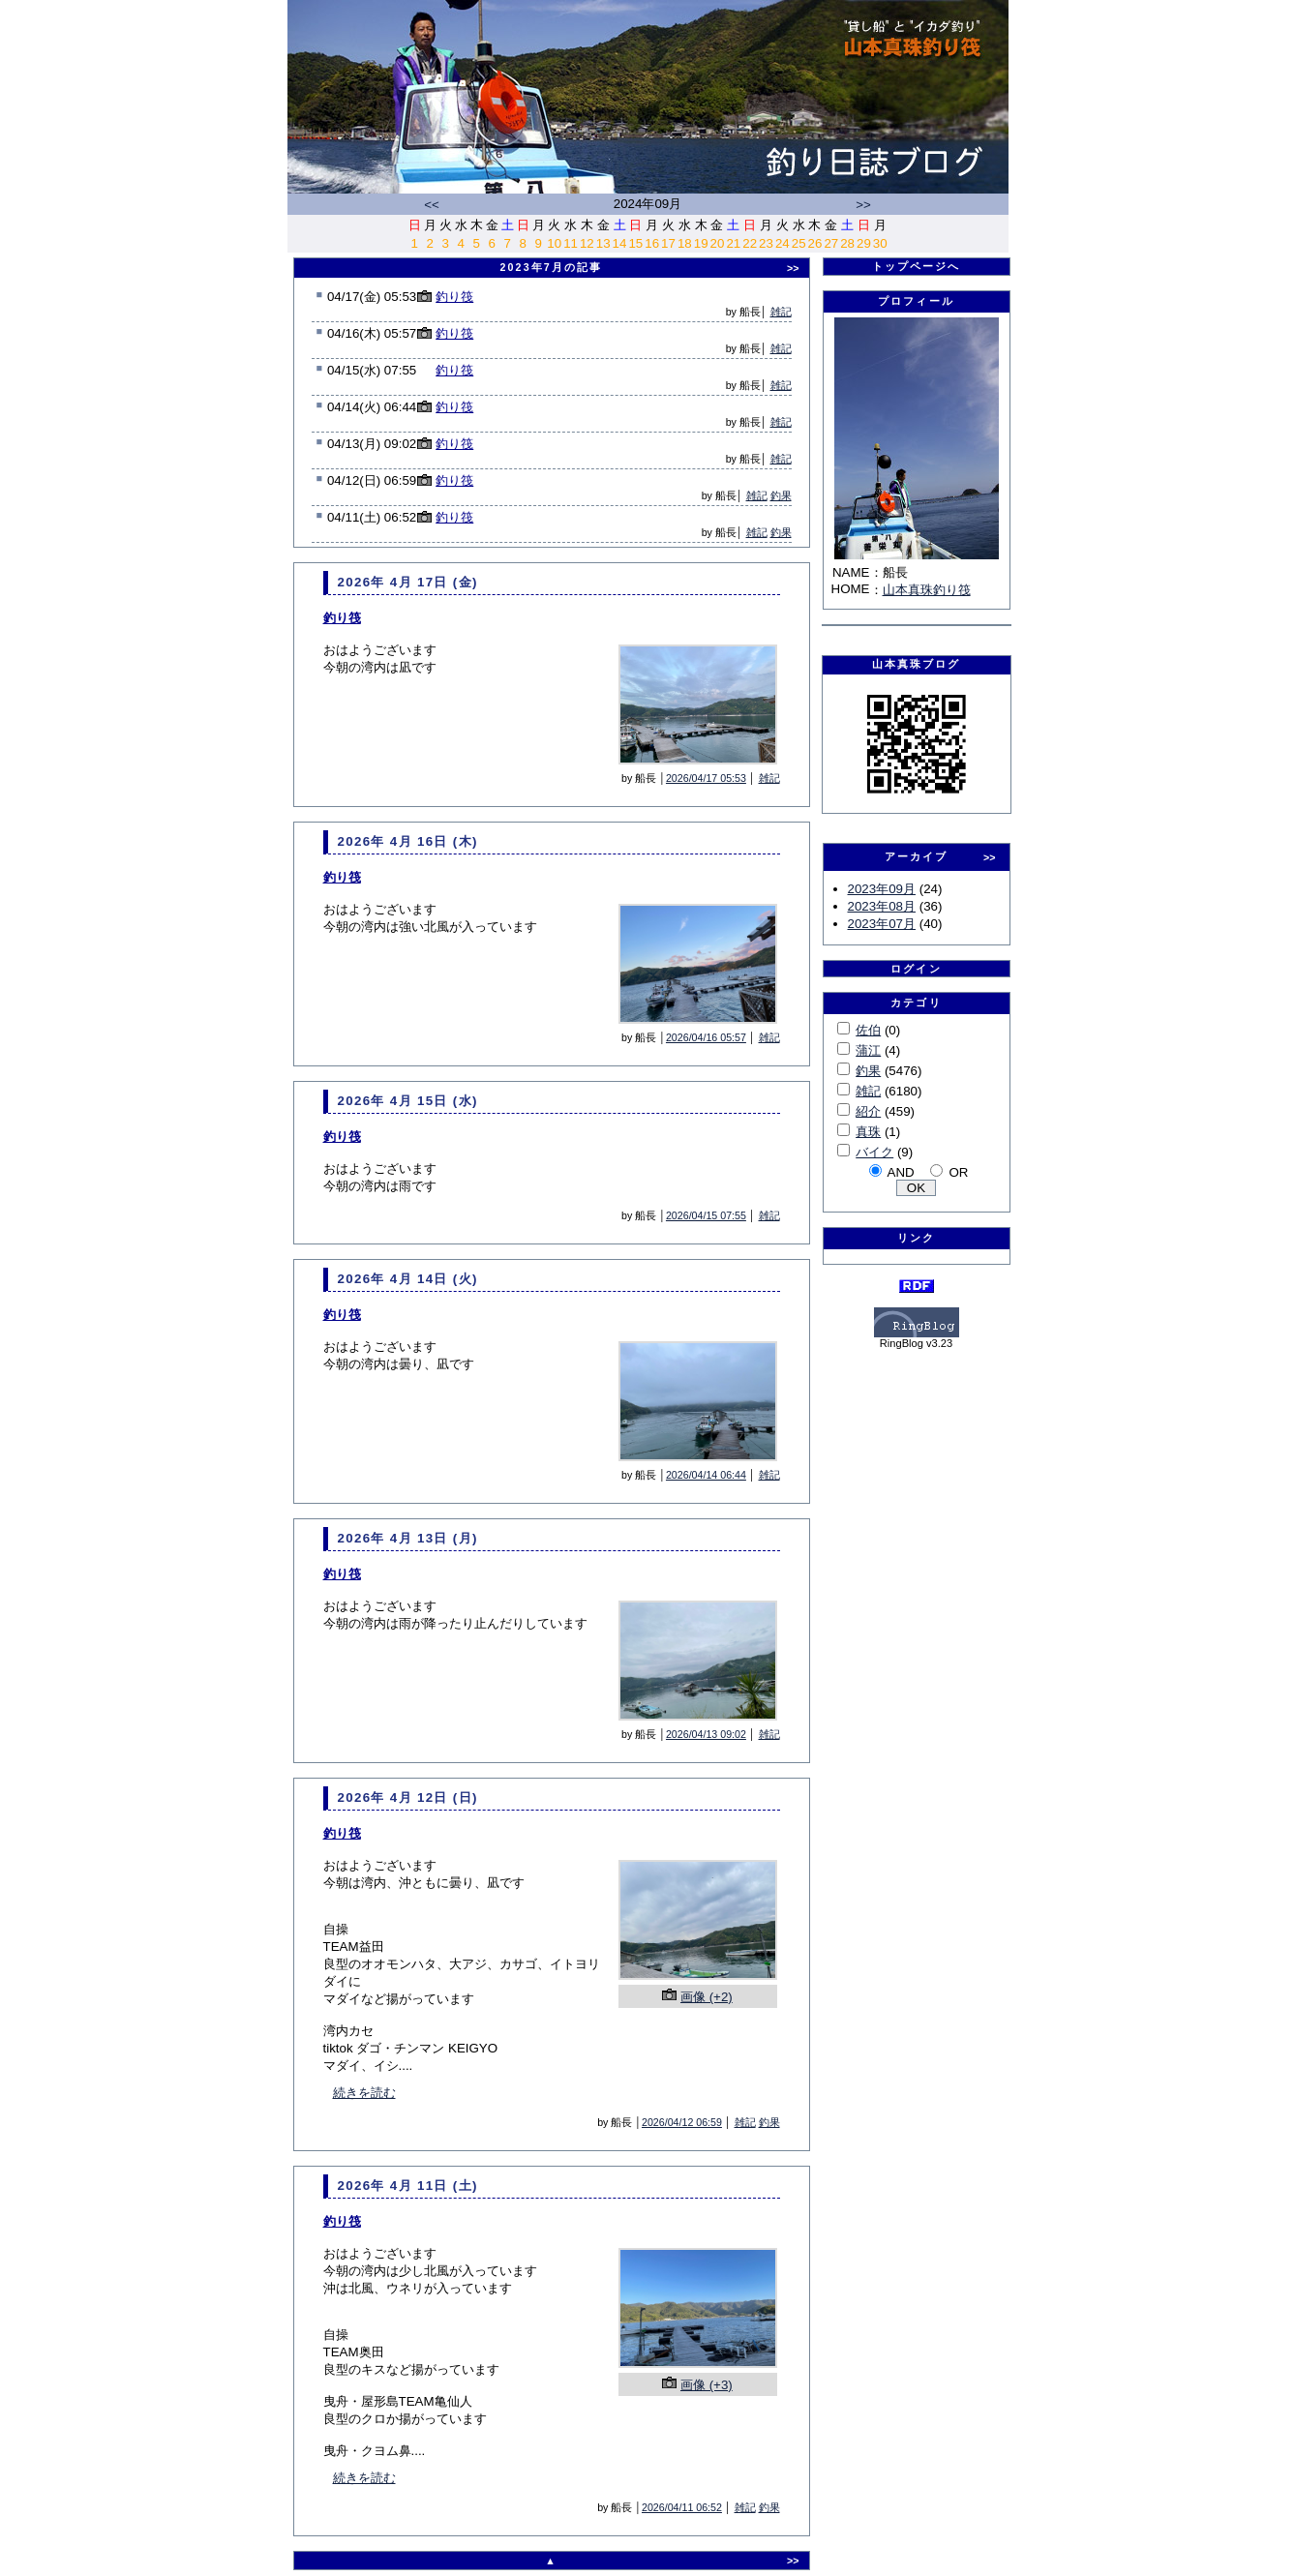 The height and width of the screenshot is (2576, 1295). What do you see at coordinates (766, 243) in the screenshot?
I see `23` at bounding box center [766, 243].